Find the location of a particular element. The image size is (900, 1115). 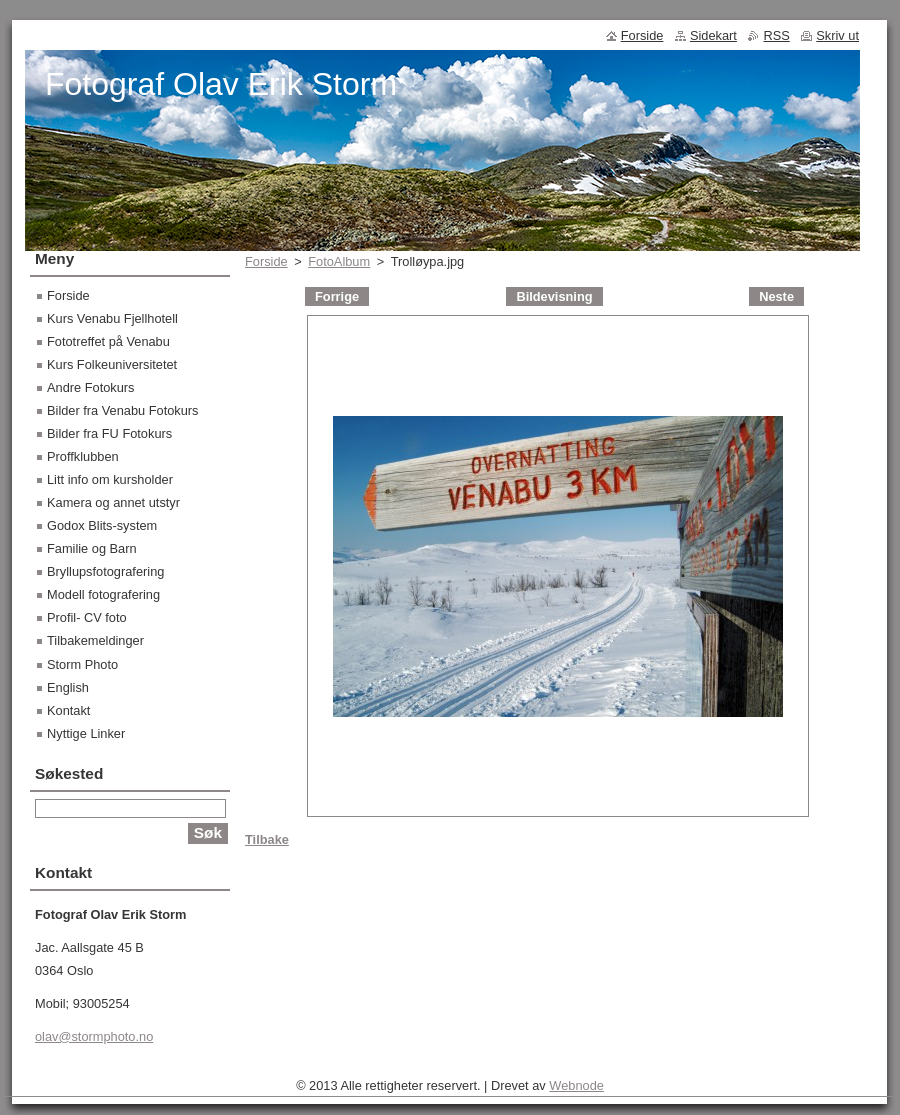

Forside is located at coordinates (266, 261).